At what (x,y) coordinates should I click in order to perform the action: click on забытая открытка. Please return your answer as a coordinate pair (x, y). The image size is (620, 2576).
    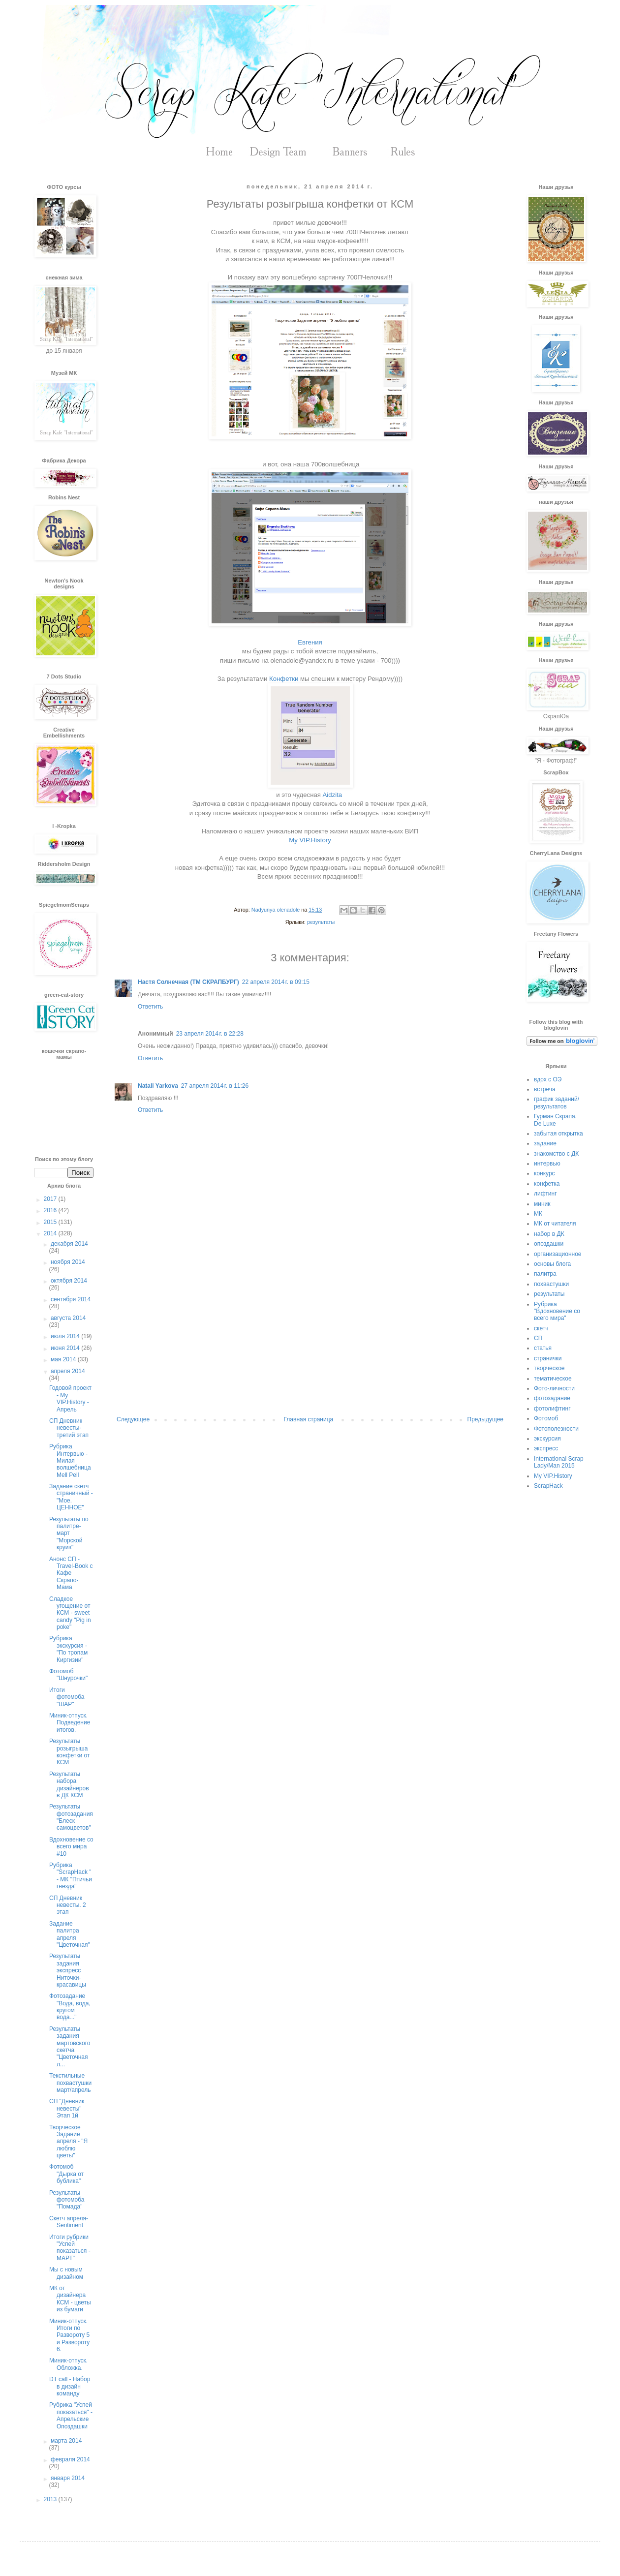
    Looking at the image, I should click on (558, 1133).